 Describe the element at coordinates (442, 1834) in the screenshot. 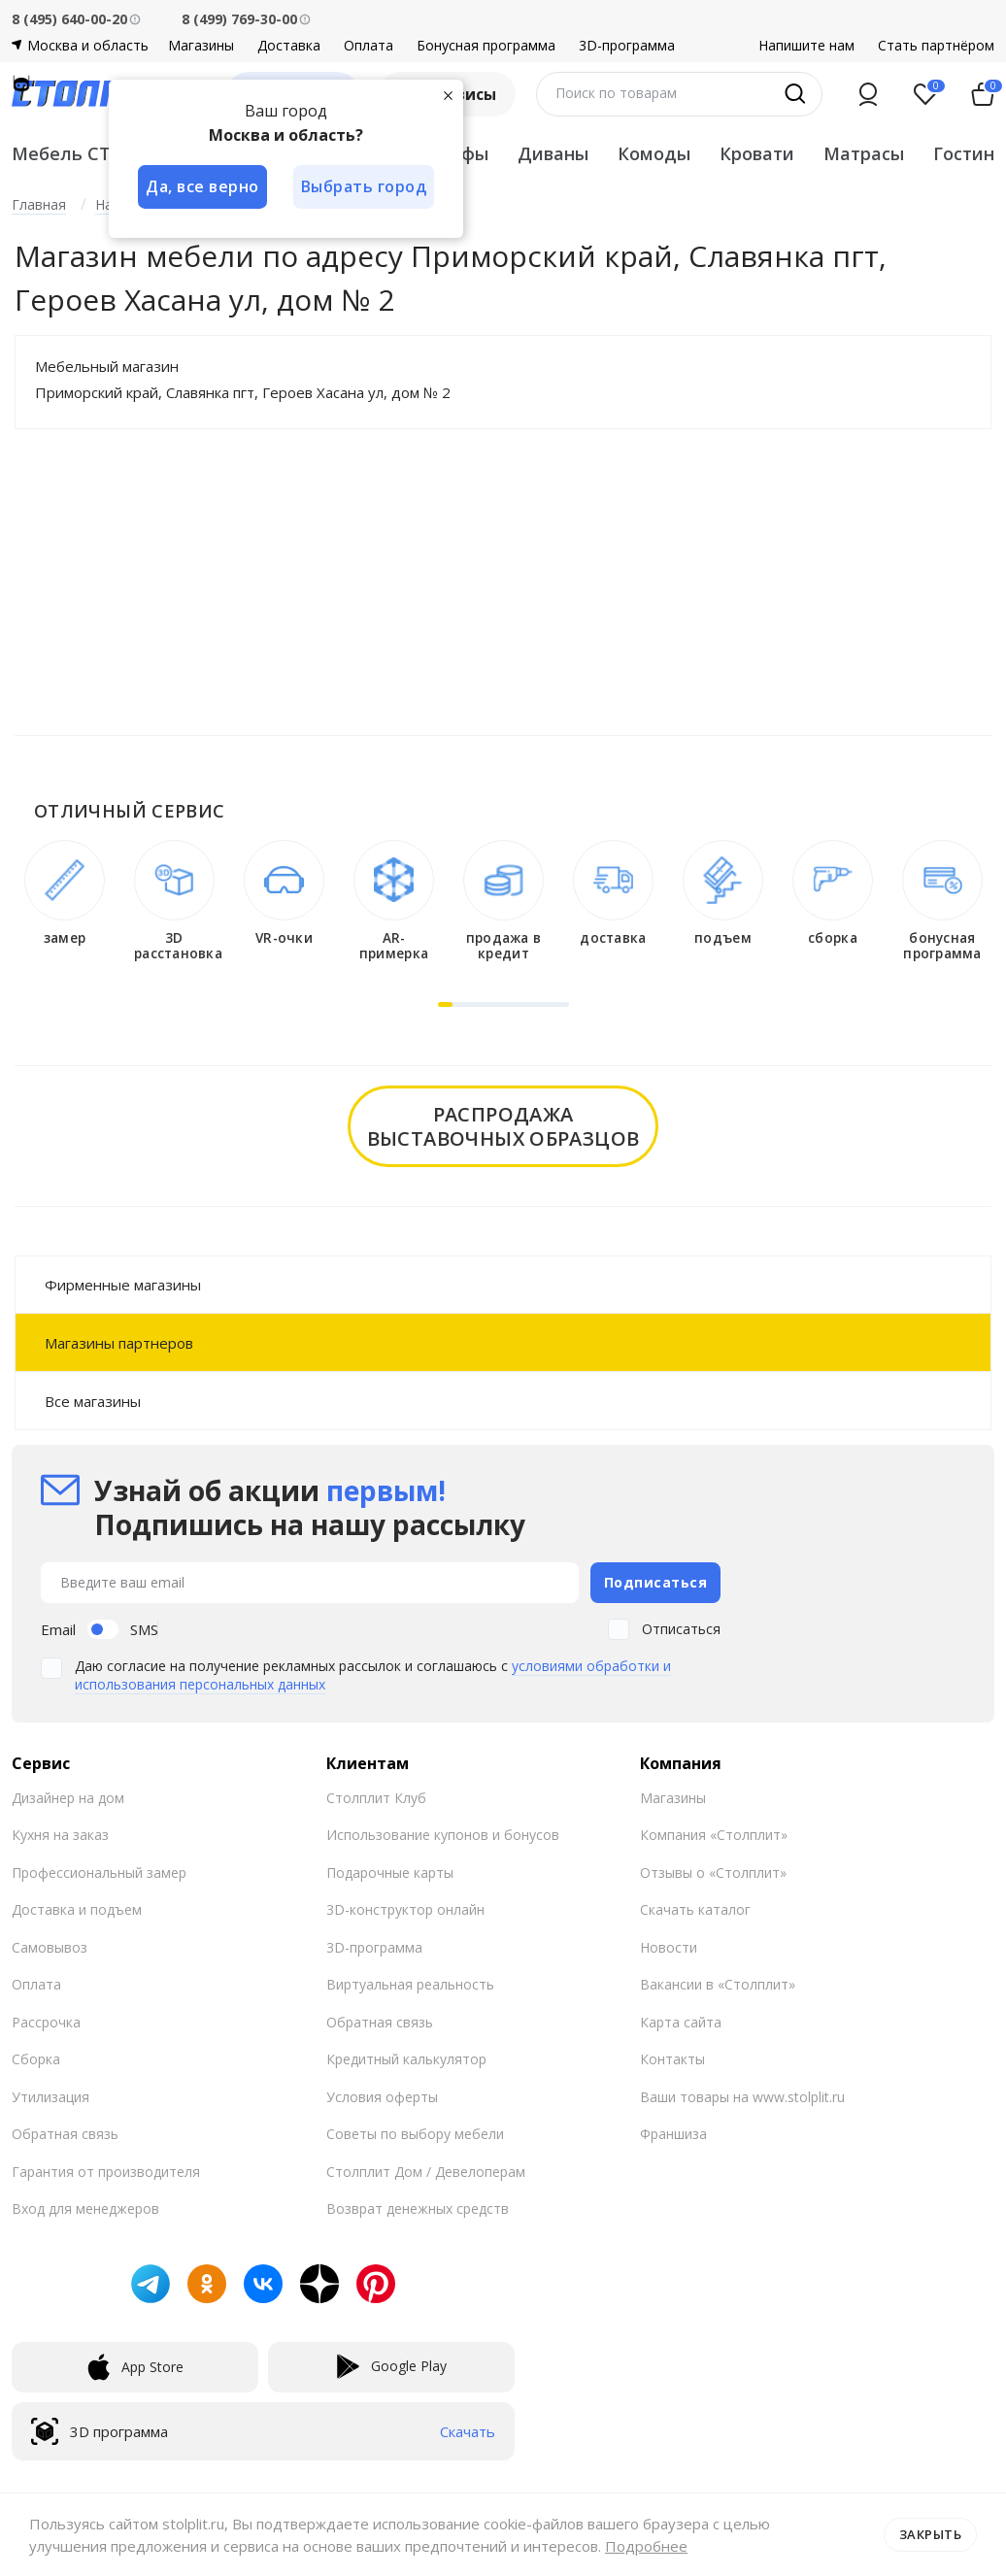

I see `Использование купонов и бонусов` at that location.